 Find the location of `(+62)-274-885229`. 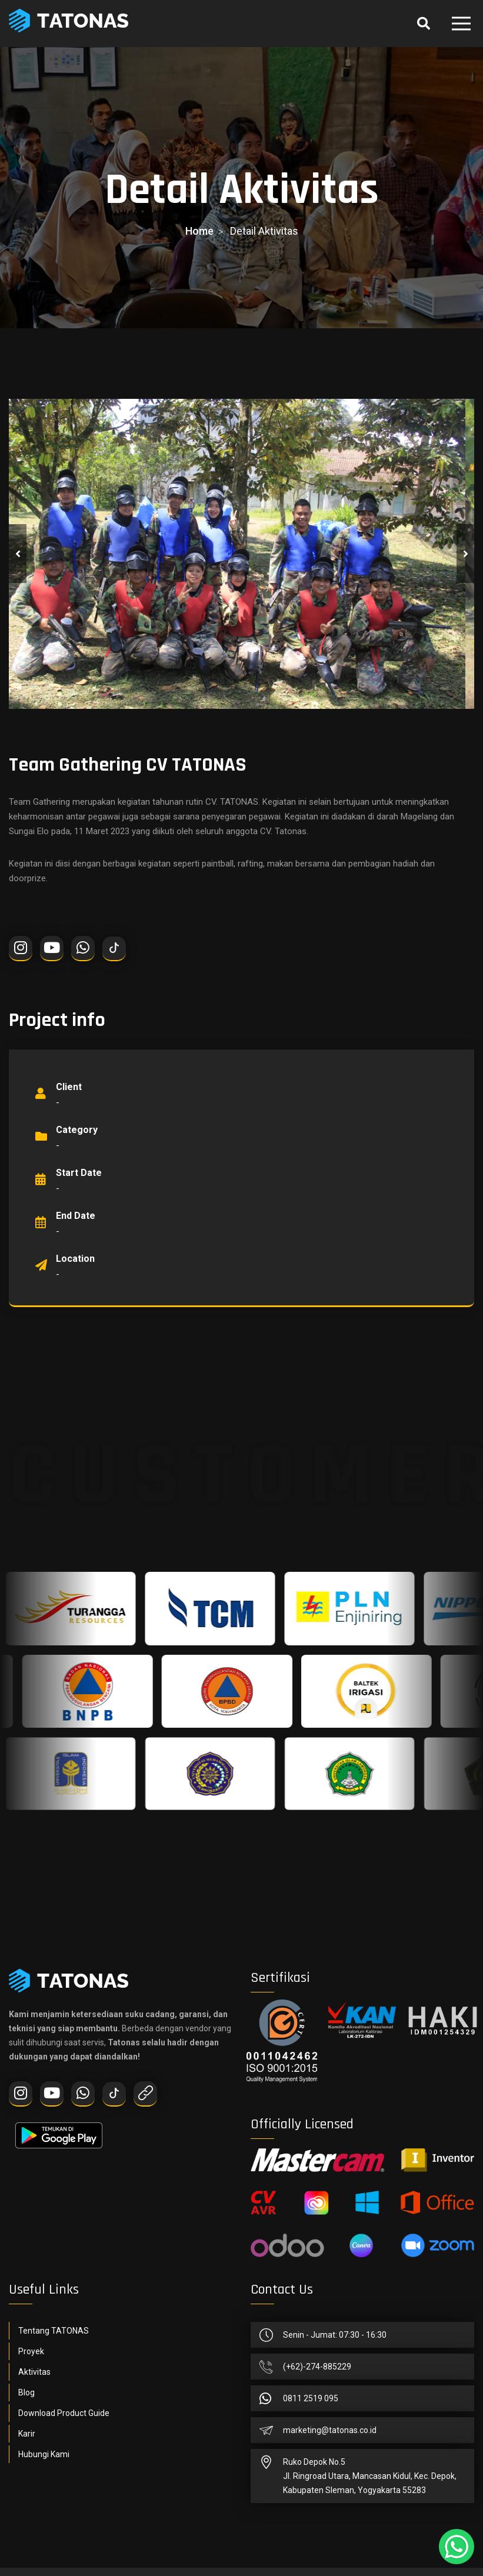

(+62)-274-885229 is located at coordinates (317, 2366).